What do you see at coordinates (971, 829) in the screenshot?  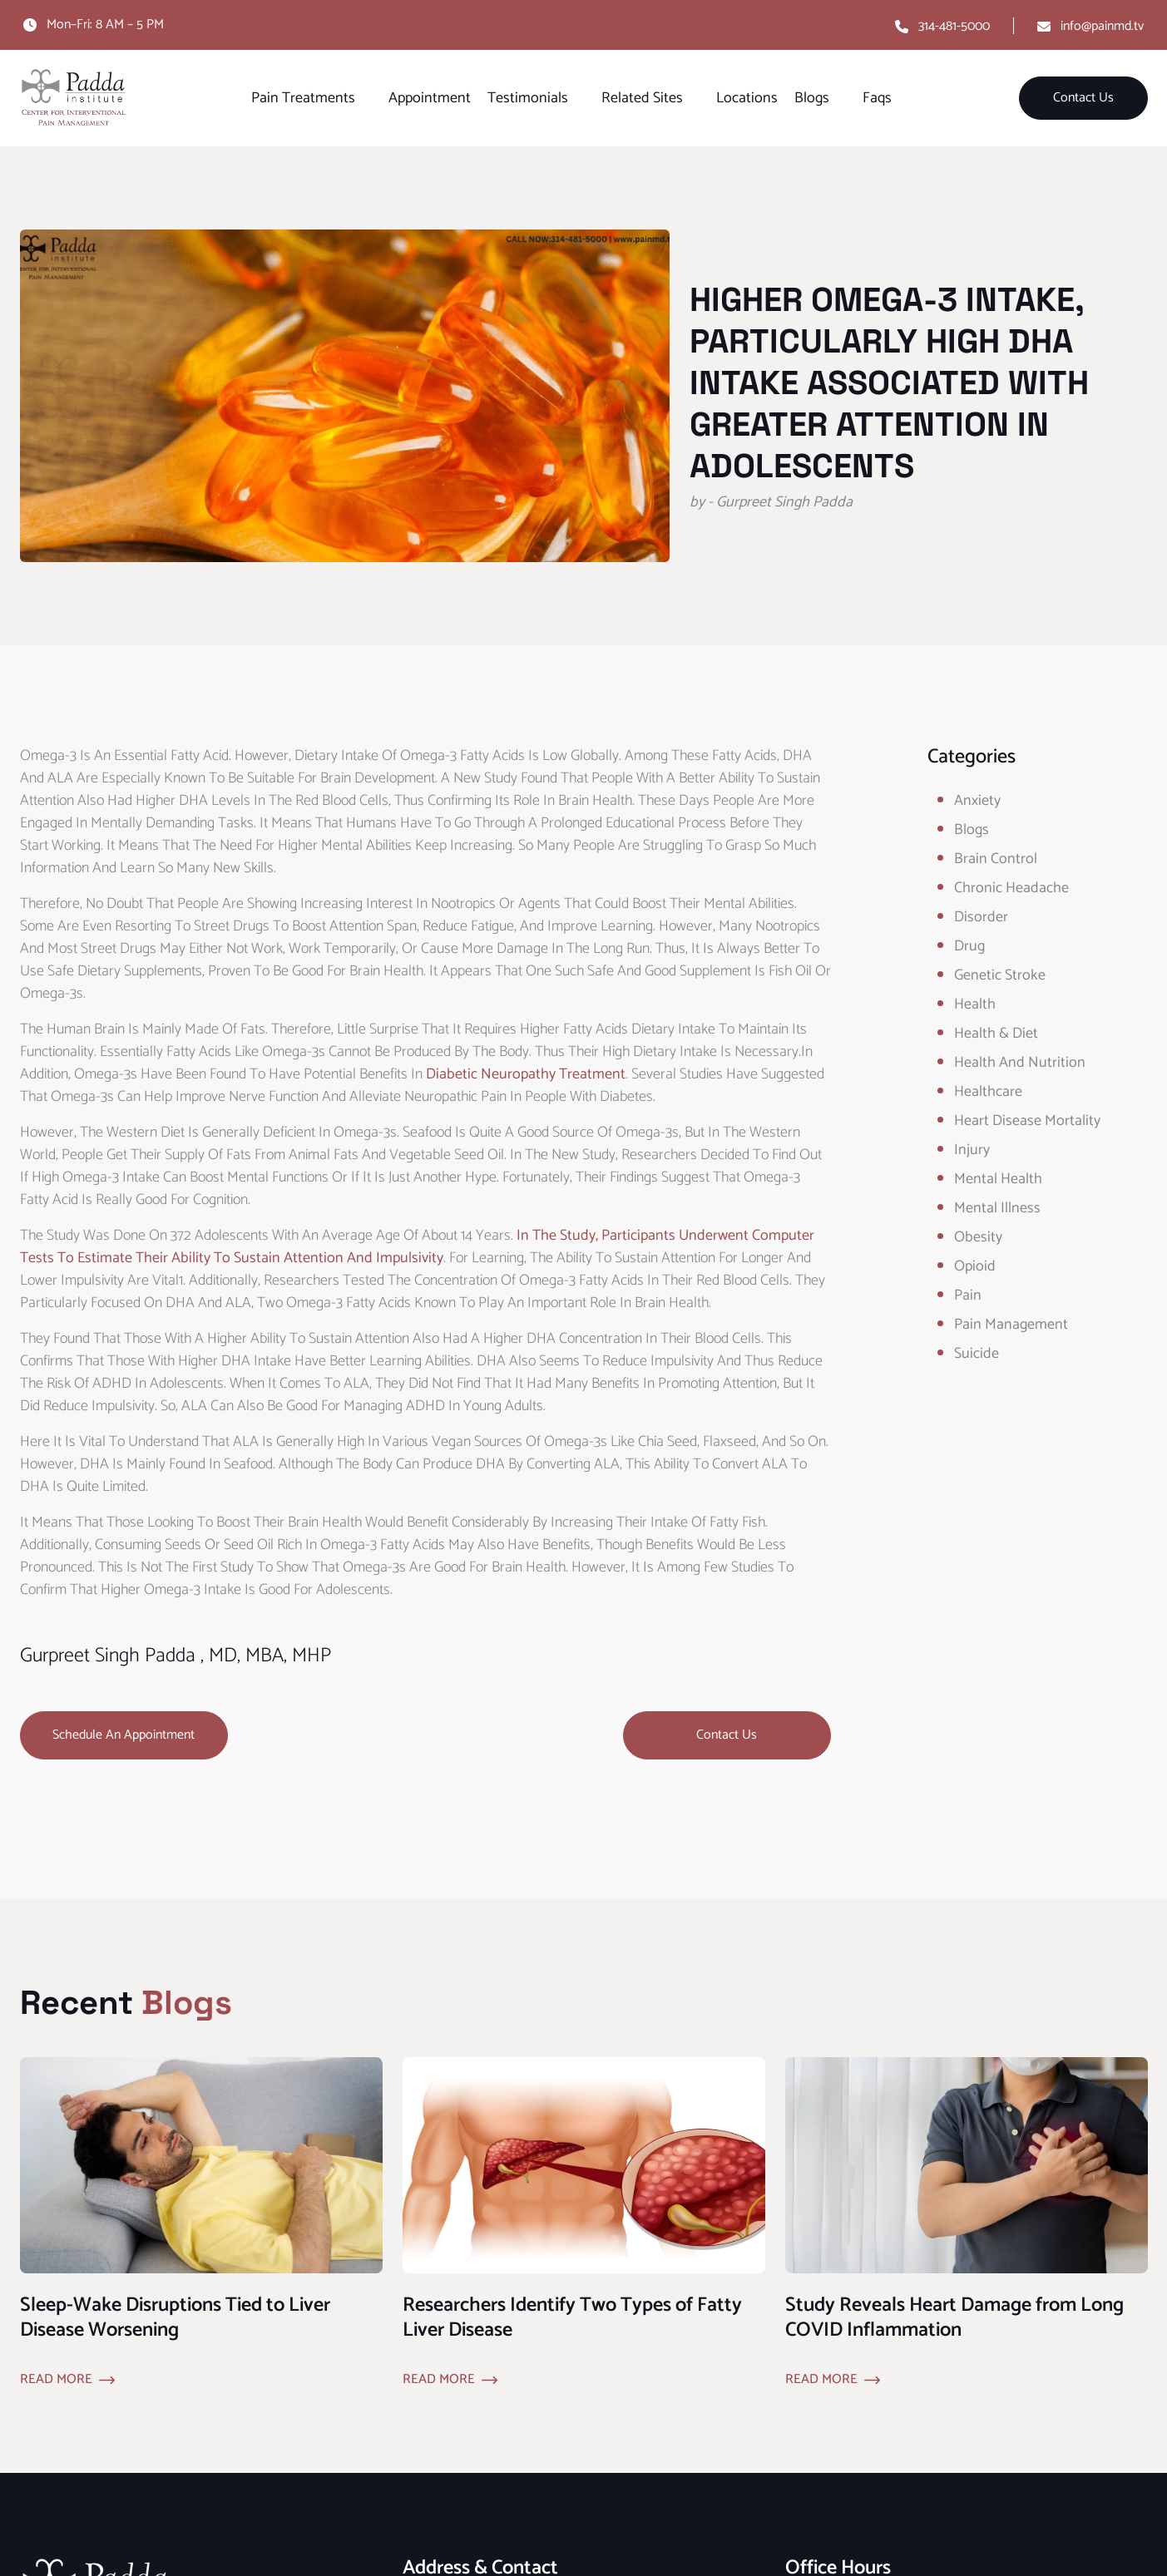 I see `Blogs` at bounding box center [971, 829].